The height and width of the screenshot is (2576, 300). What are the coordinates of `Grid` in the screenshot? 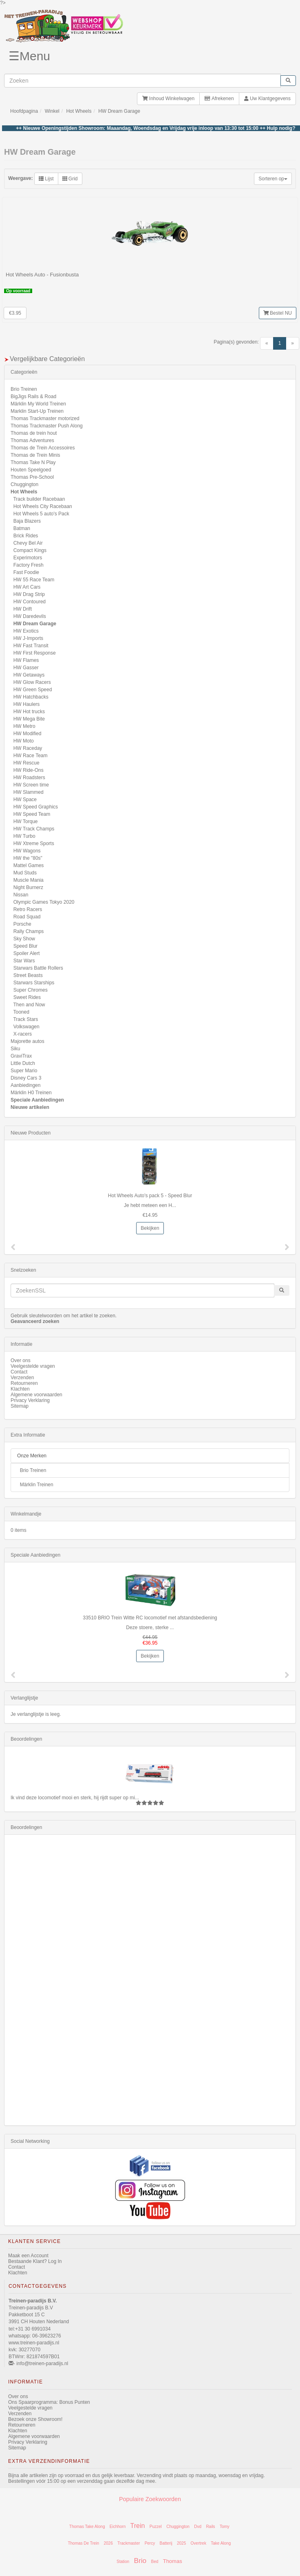 It's located at (70, 179).